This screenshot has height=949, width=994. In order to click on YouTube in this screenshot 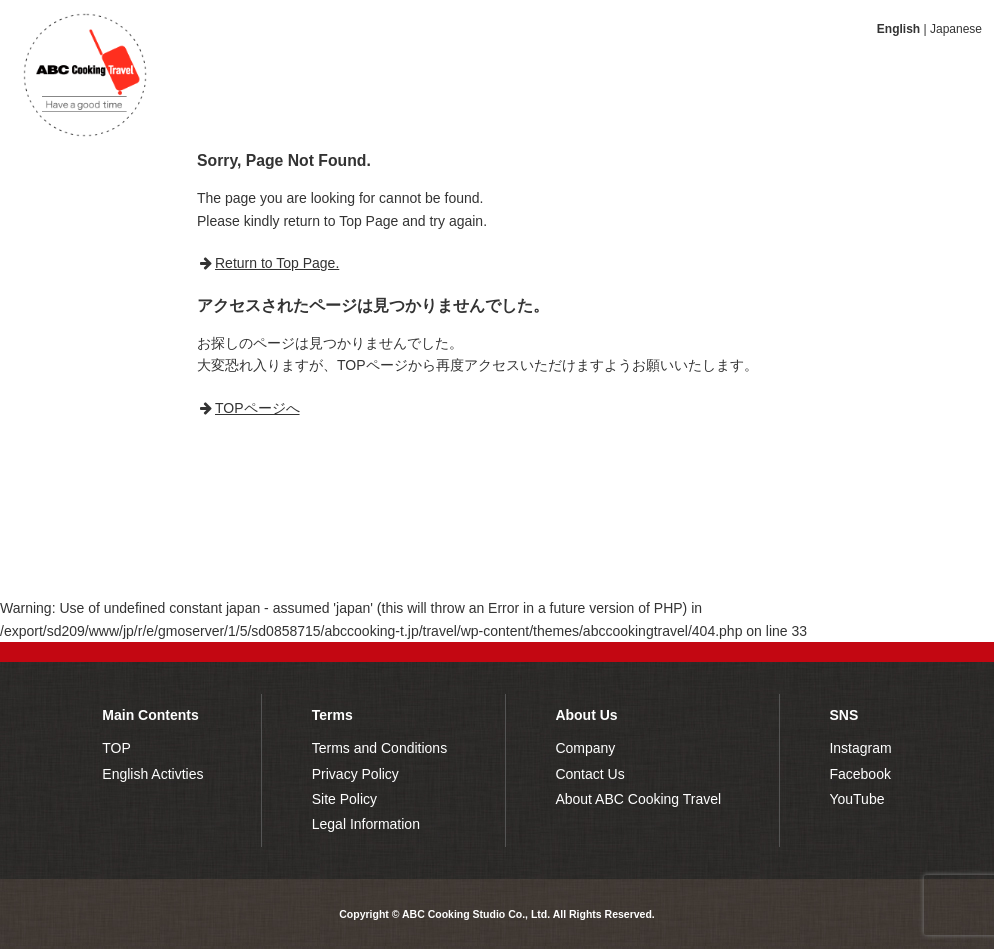, I will do `click(856, 799)`.